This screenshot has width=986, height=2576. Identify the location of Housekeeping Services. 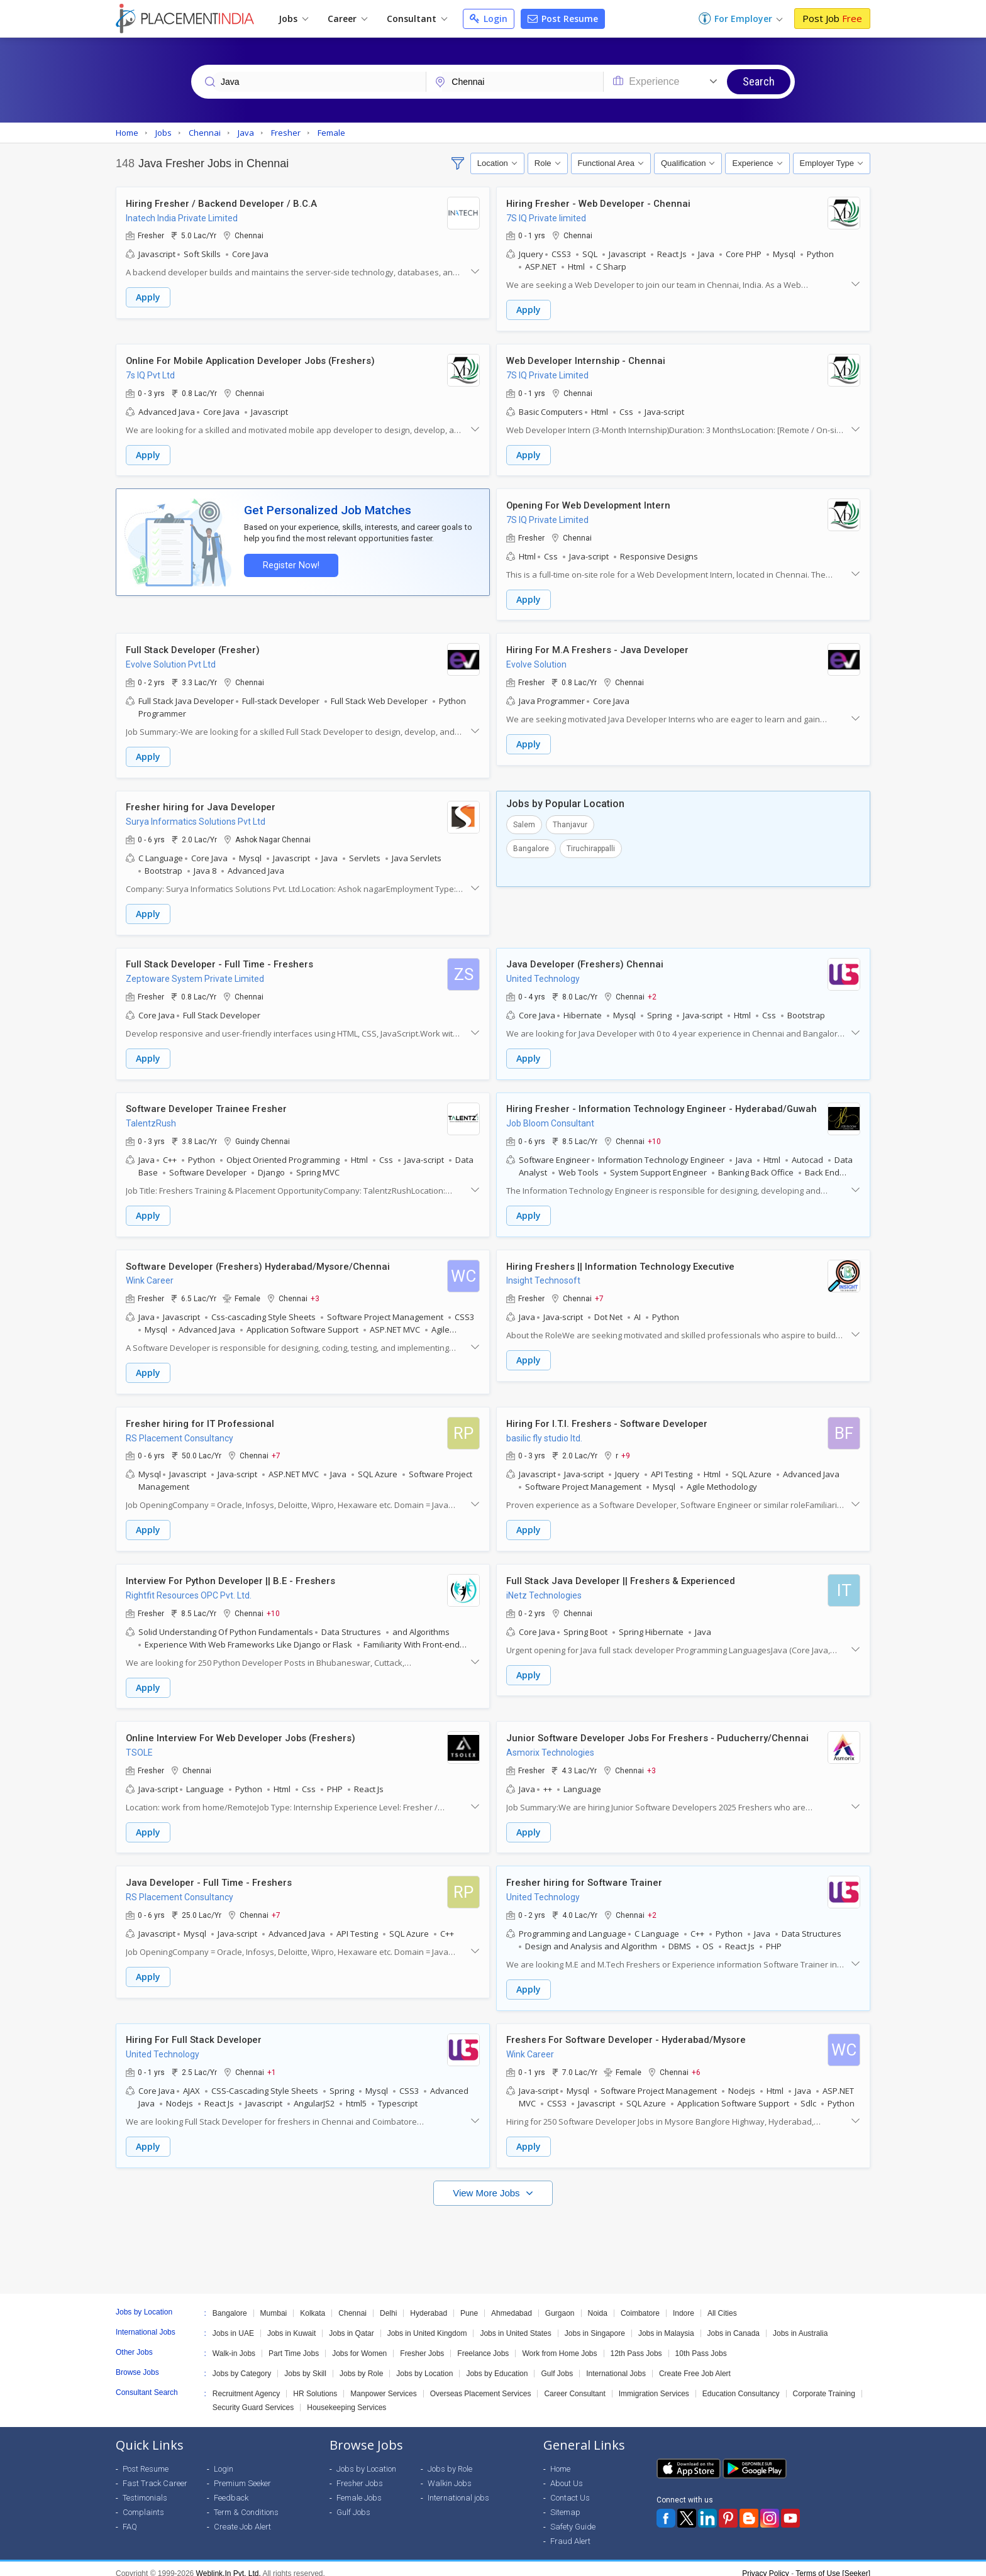
(346, 2398).